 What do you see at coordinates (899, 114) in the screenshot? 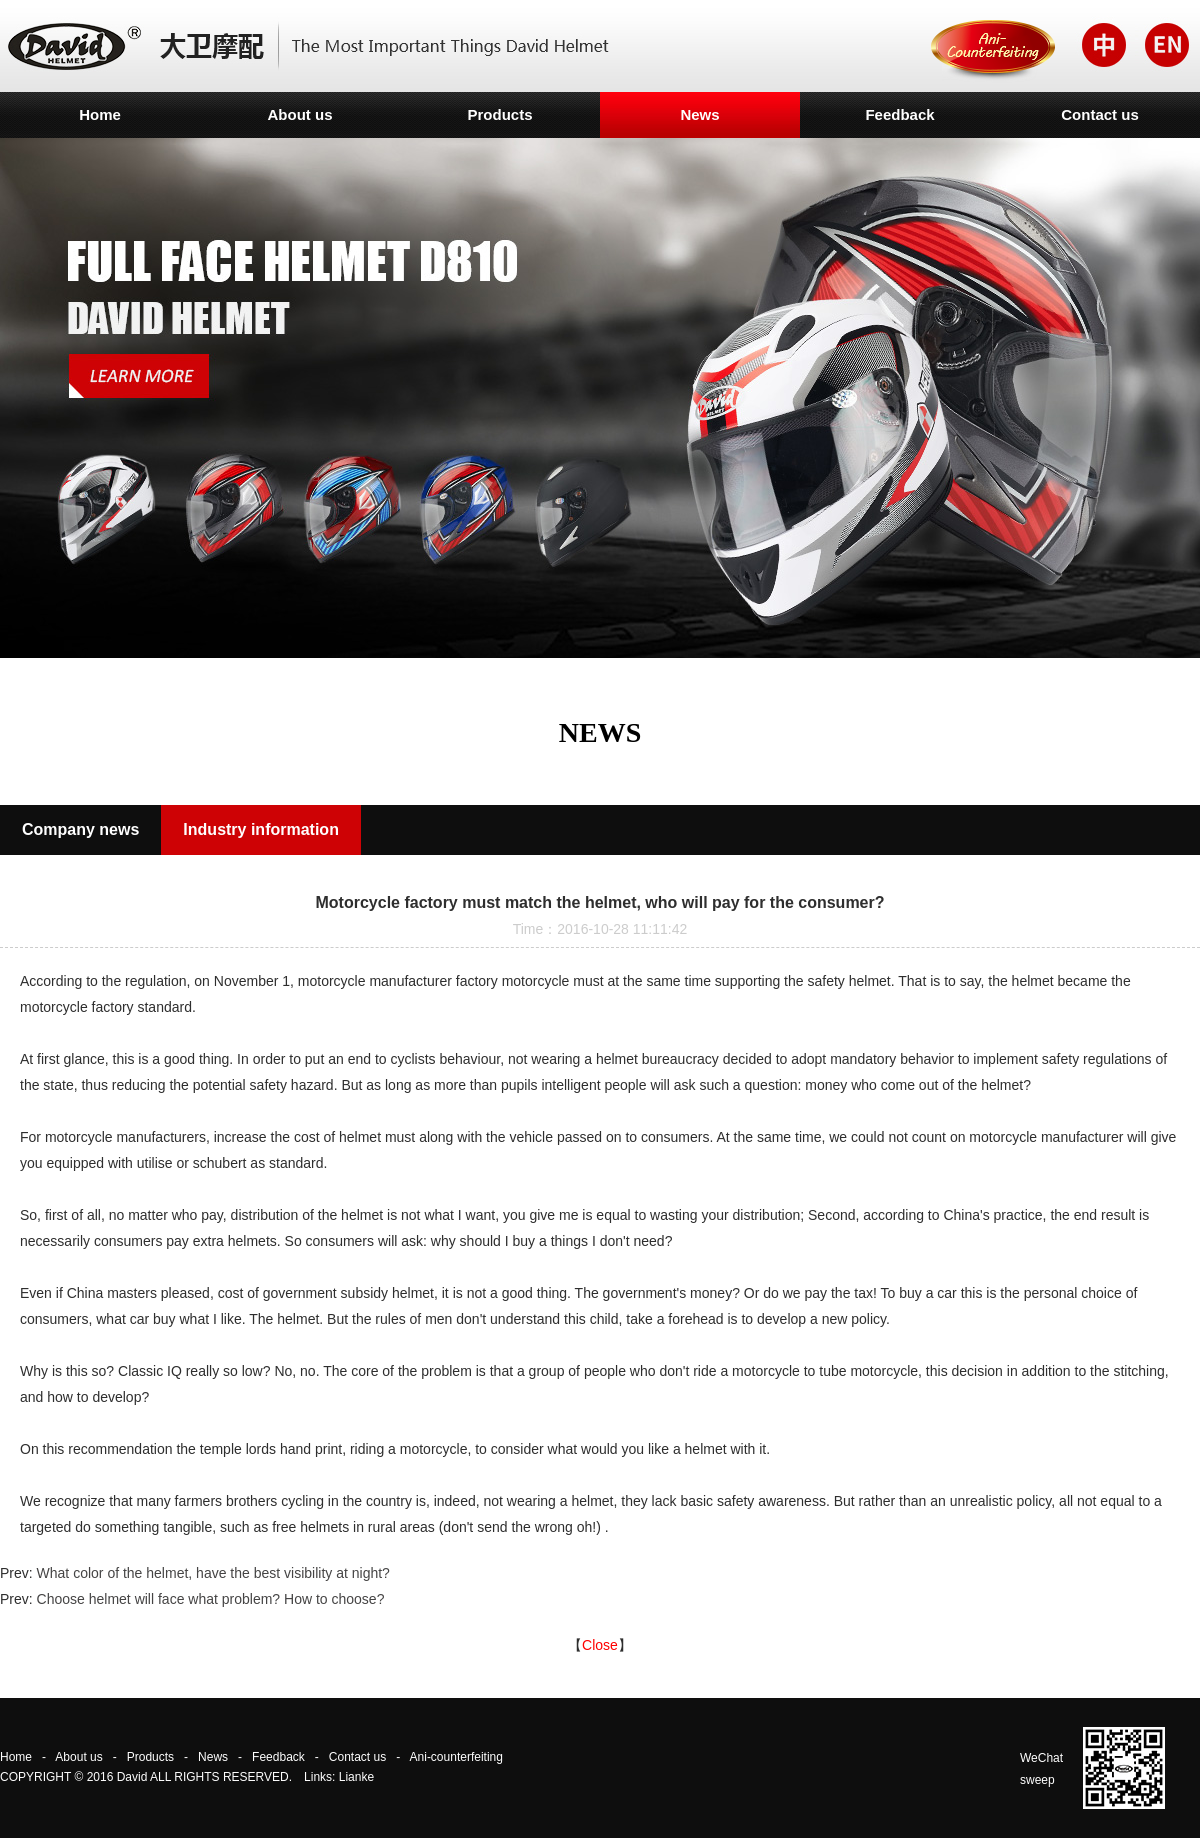
I see `Feedback` at bounding box center [899, 114].